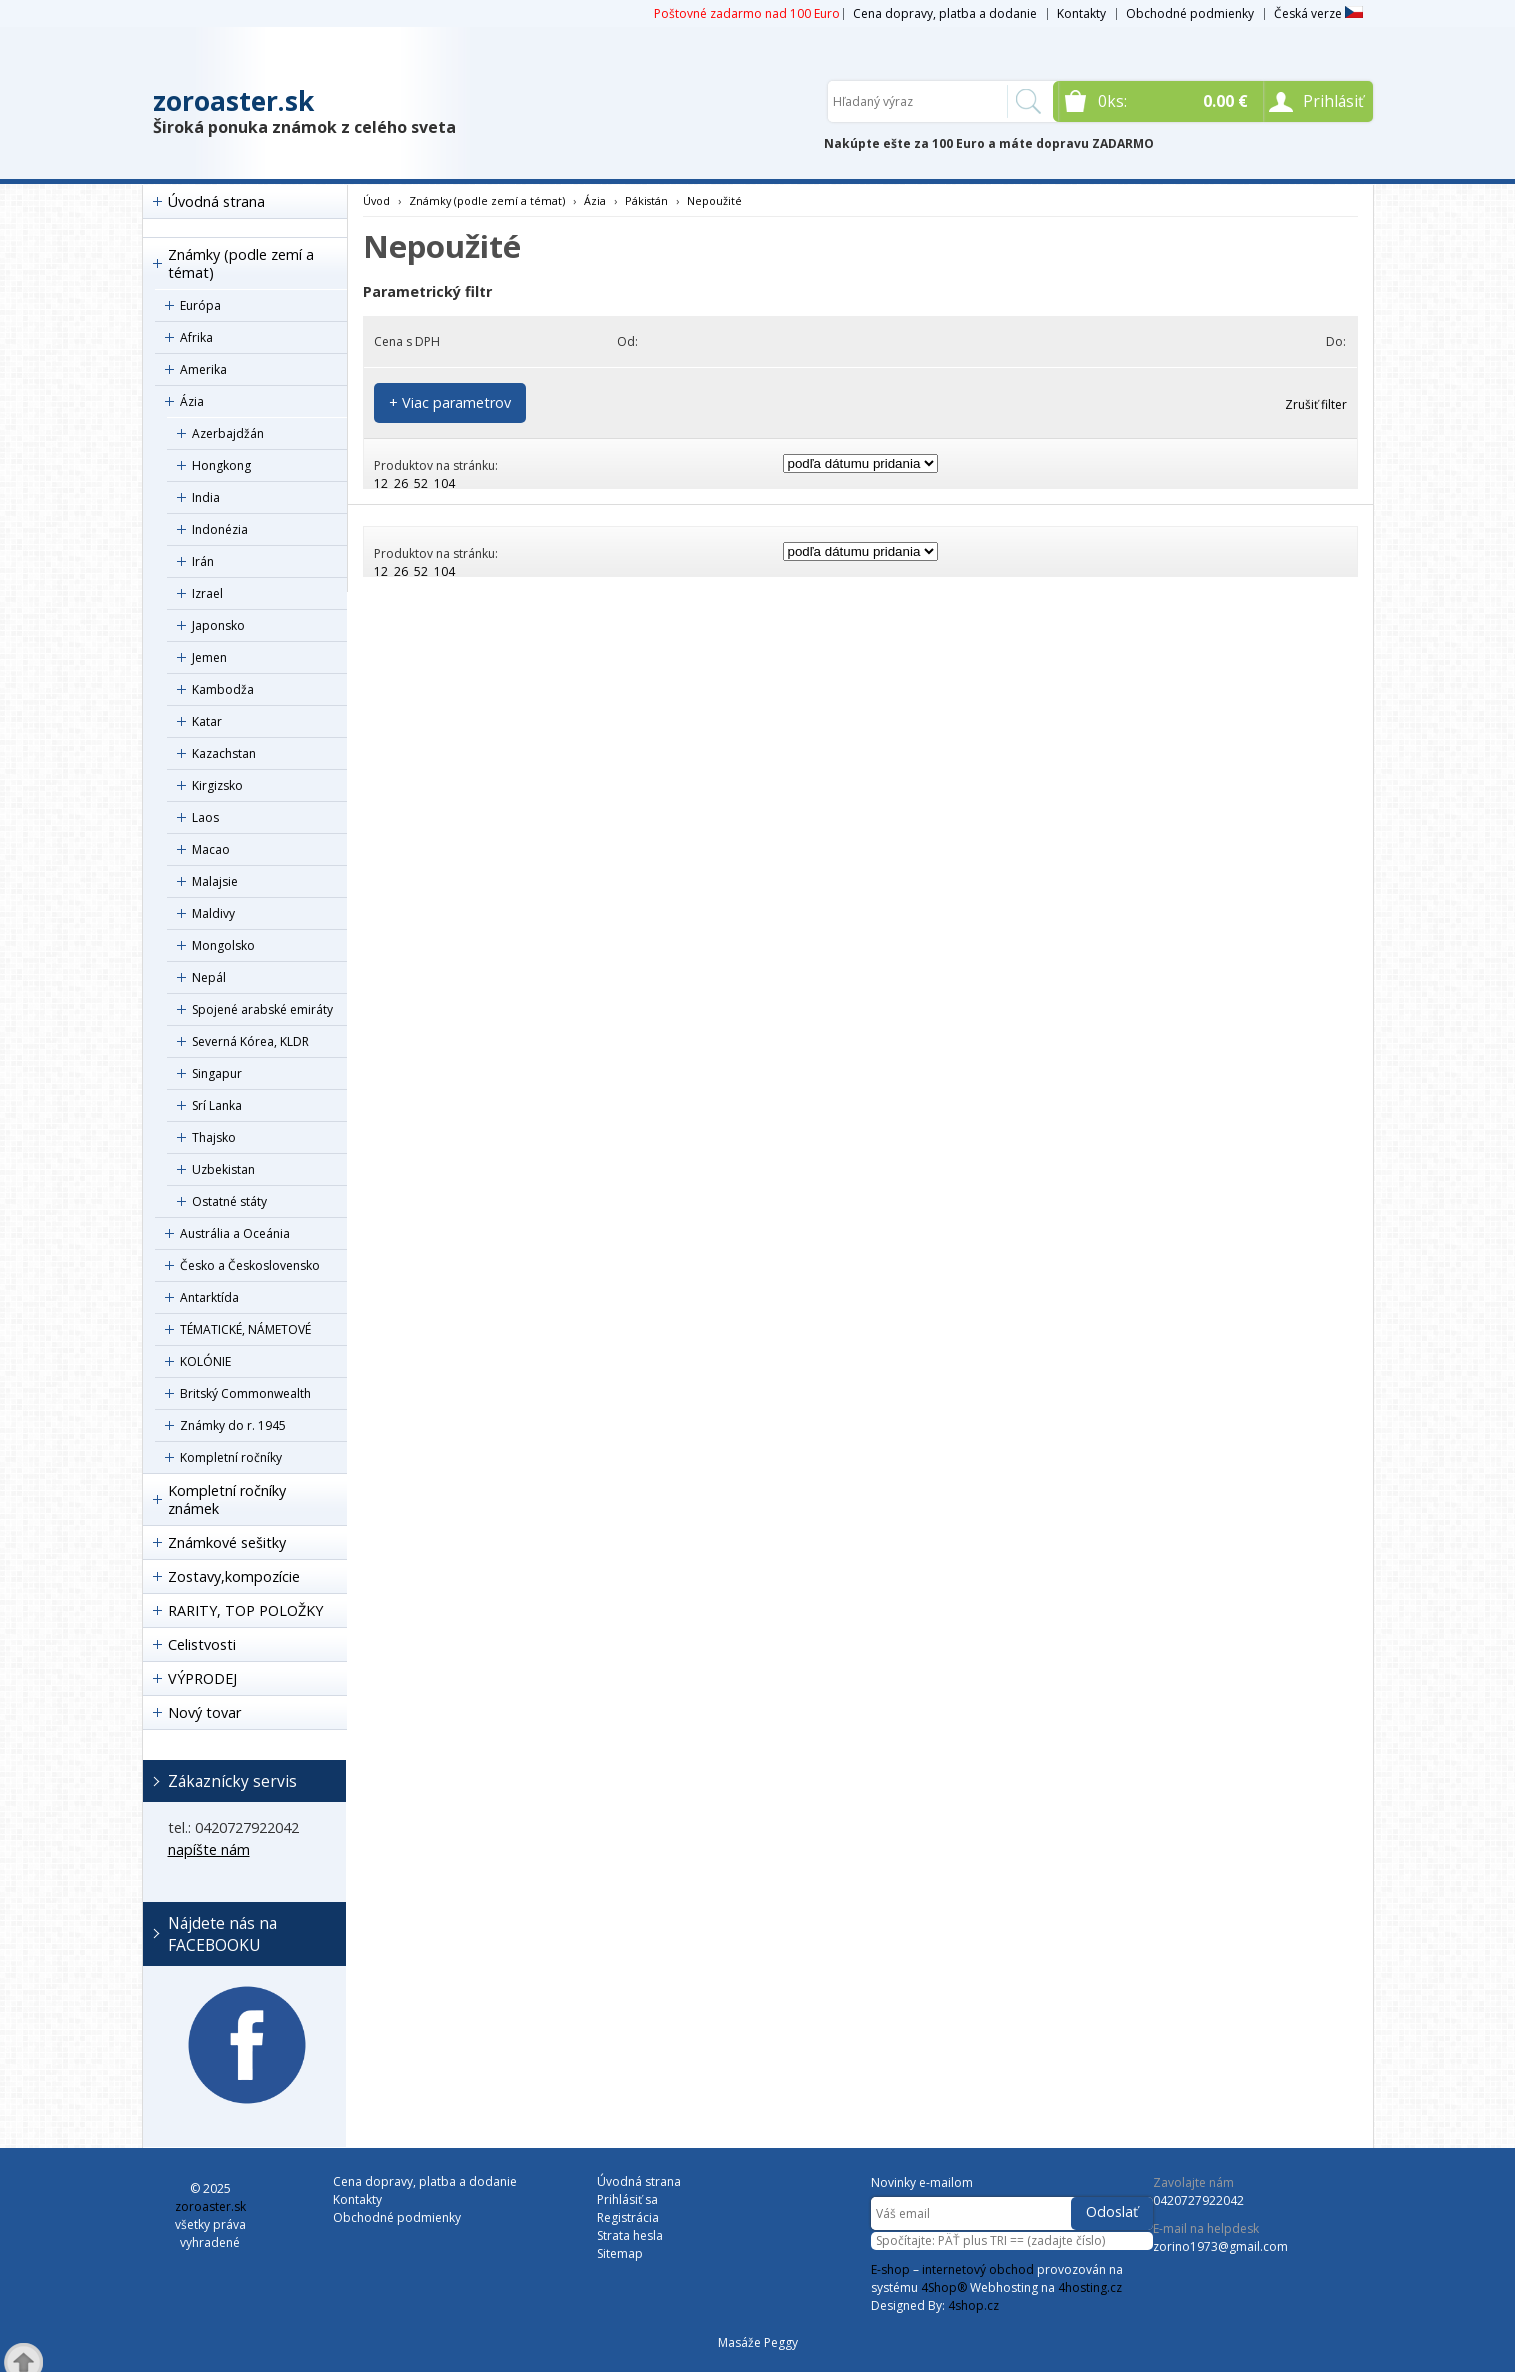 This screenshot has height=2372, width=1515. What do you see at coordinates (217, 1105) in the screenshot?
I see `Srí Lanka` at bounding box center [217, 1105].